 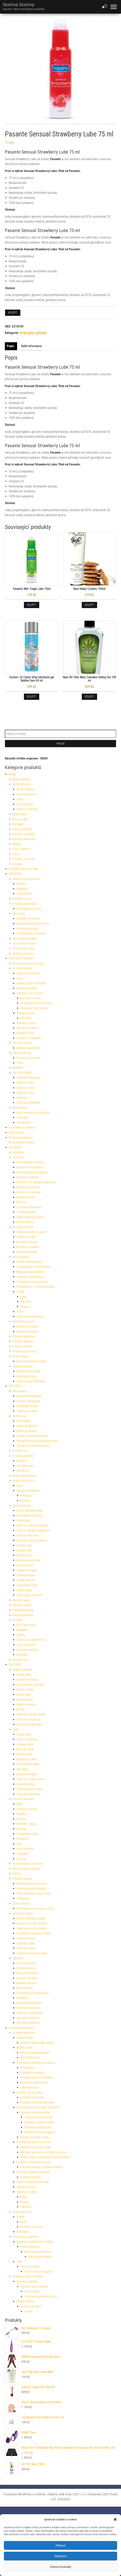 I want to click on Parfémované feromony, so click(x=31, y=933).